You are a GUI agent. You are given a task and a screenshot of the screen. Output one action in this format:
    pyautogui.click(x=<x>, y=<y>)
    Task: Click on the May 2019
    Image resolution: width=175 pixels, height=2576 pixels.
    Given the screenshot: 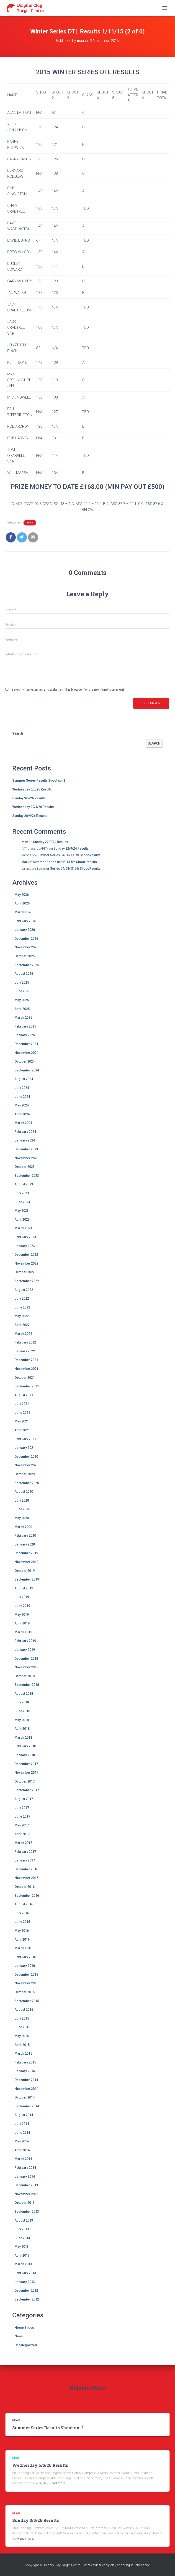 What is the action you would take?
    pyautogui.click(x=22, y=1614)
    